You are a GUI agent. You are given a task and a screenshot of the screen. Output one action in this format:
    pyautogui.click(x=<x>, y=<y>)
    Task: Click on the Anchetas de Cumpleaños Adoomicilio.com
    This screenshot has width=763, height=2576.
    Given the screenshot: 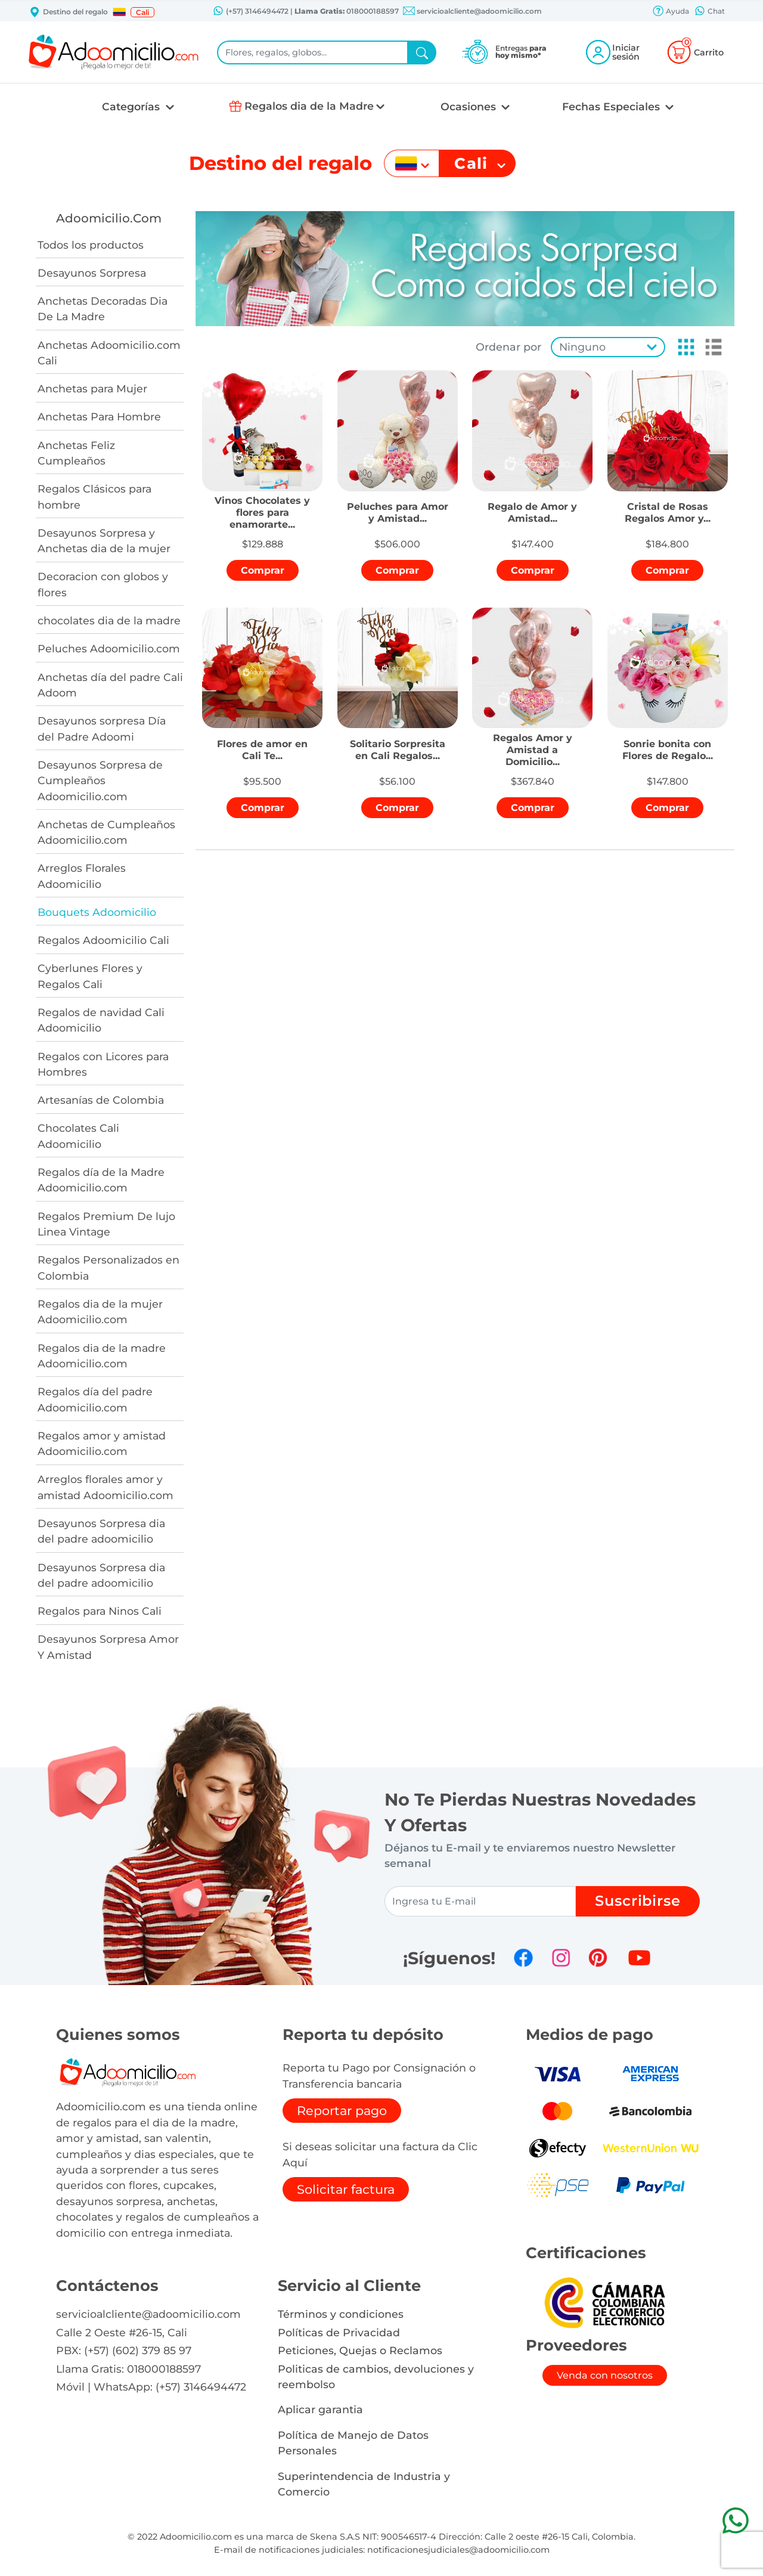 What is the action you would take?
    pyautogui.click(x=106, y=832)
    